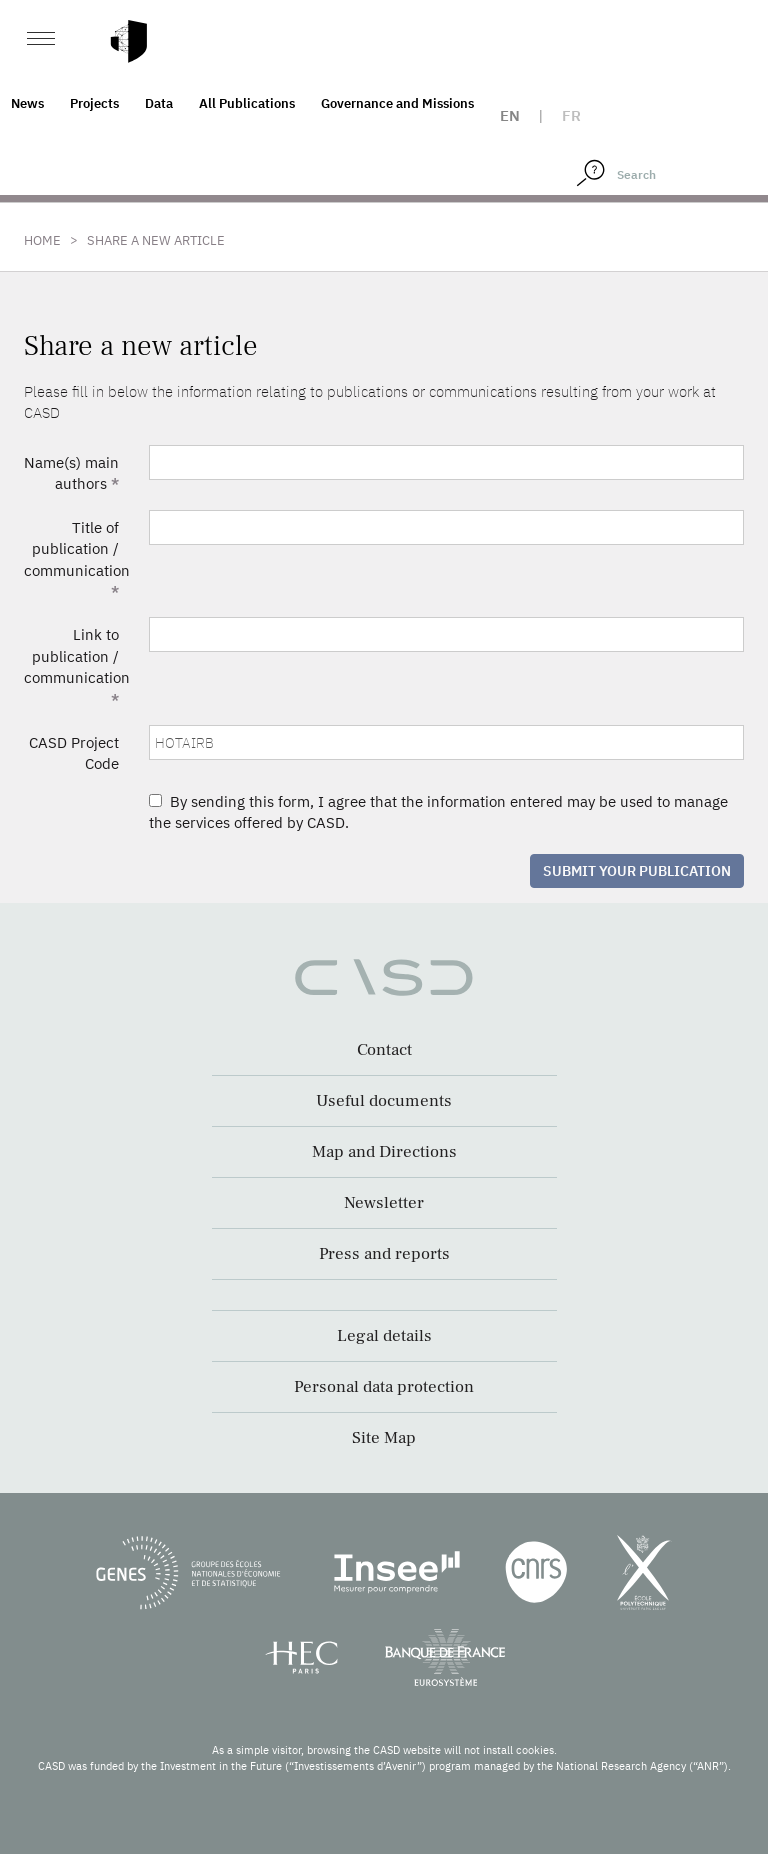 Image resolution: width=768 pixels, height=1854 pixels. What do you see at coordinates (77, 666) in the screenshot?
I see `Link to publication / communication` at bounding box center [77, 666].